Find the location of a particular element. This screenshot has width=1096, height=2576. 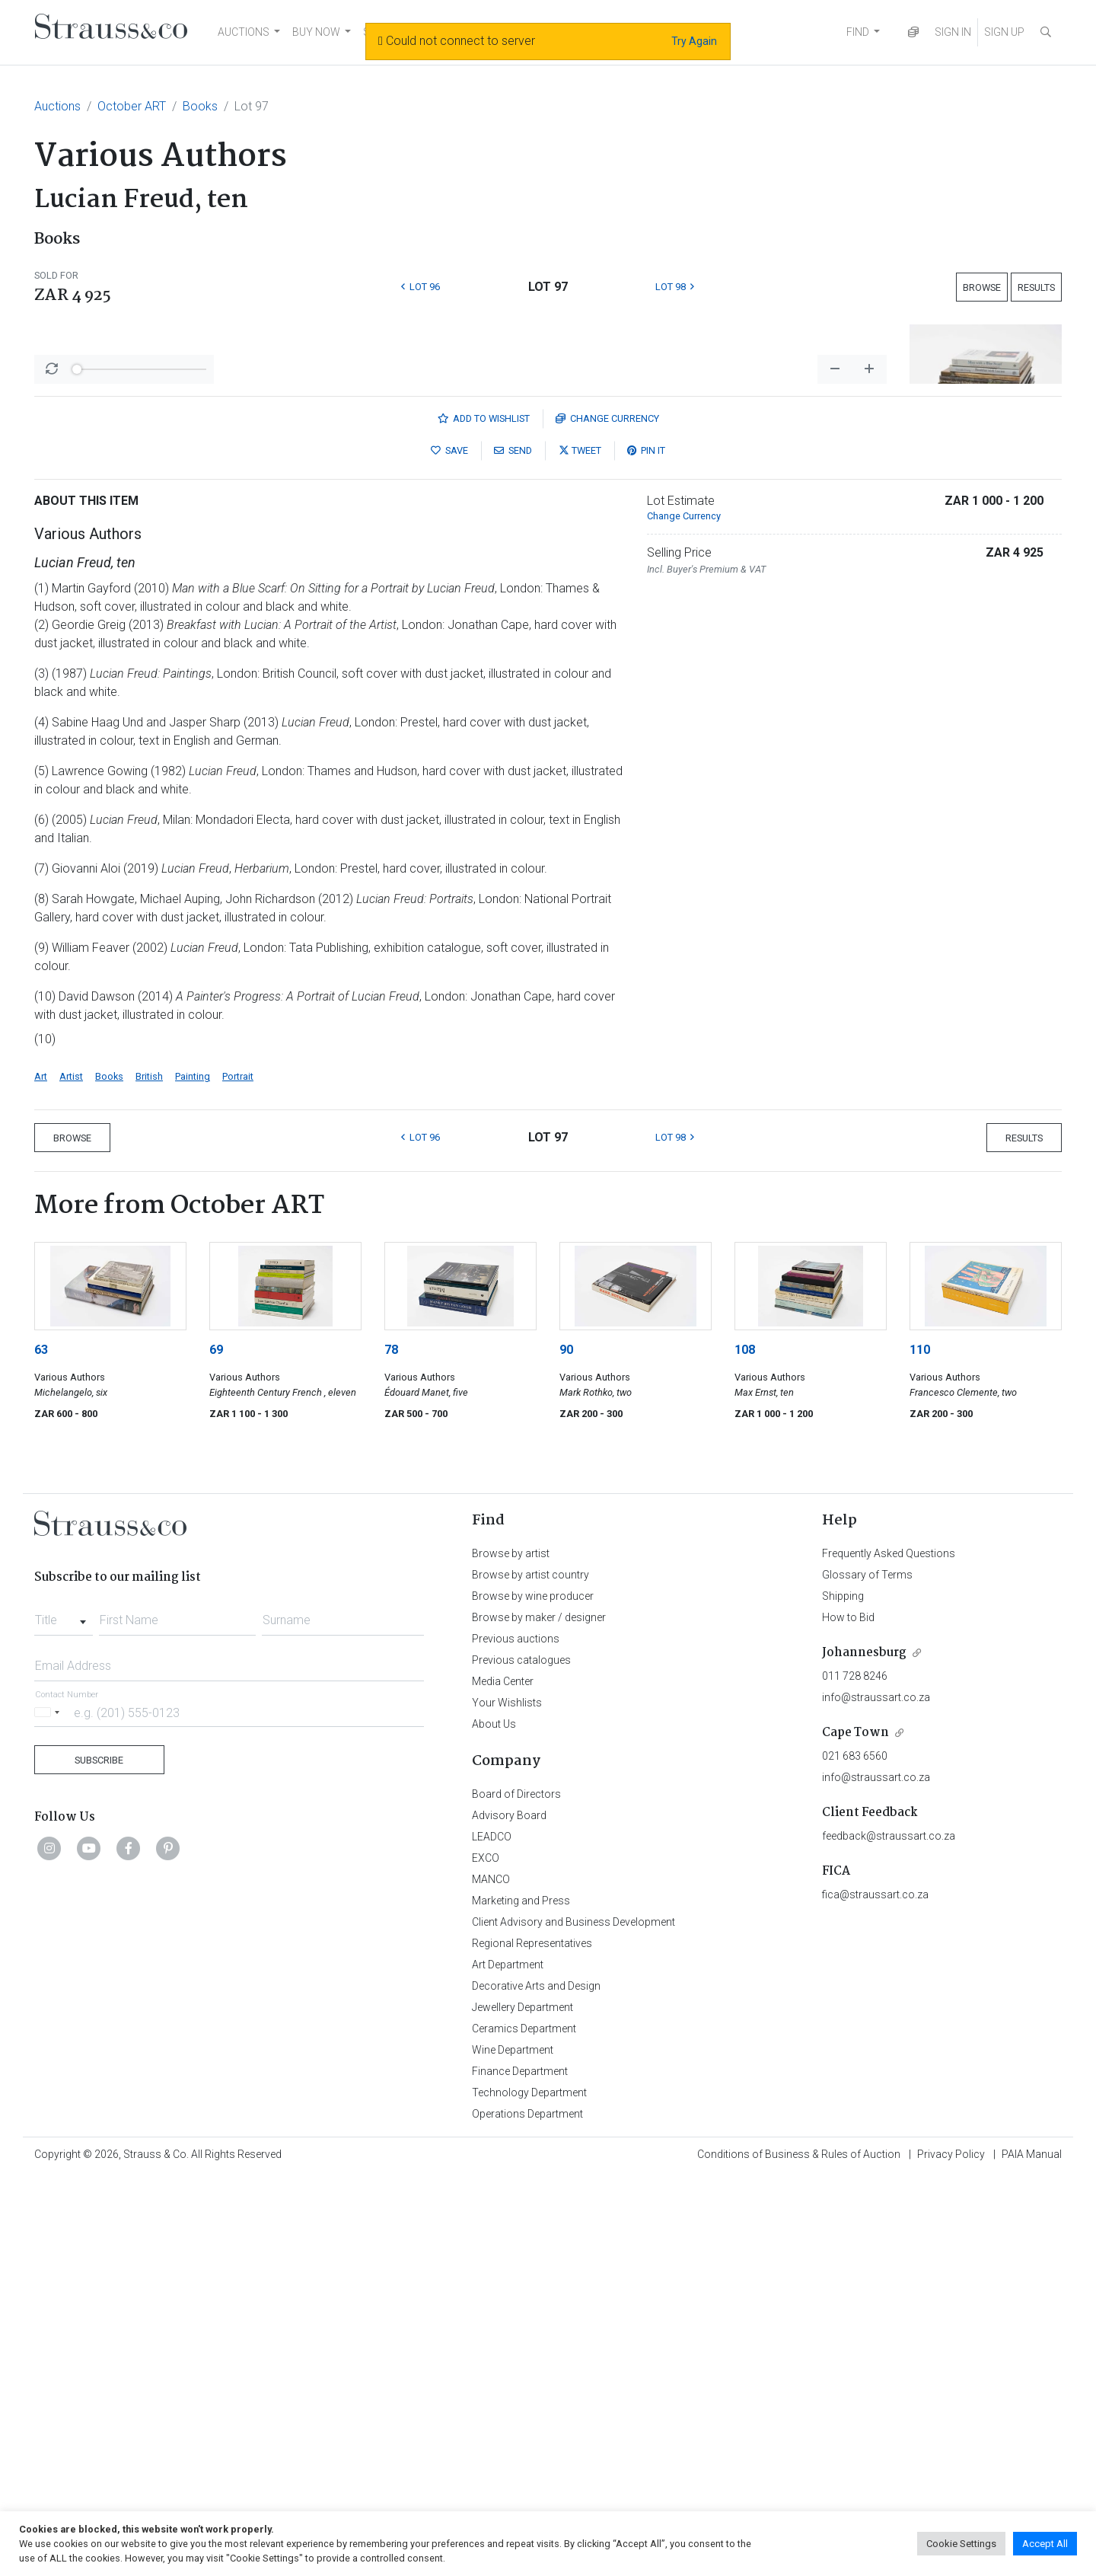

Previous catalogues is located at coordinates (521, 2059).